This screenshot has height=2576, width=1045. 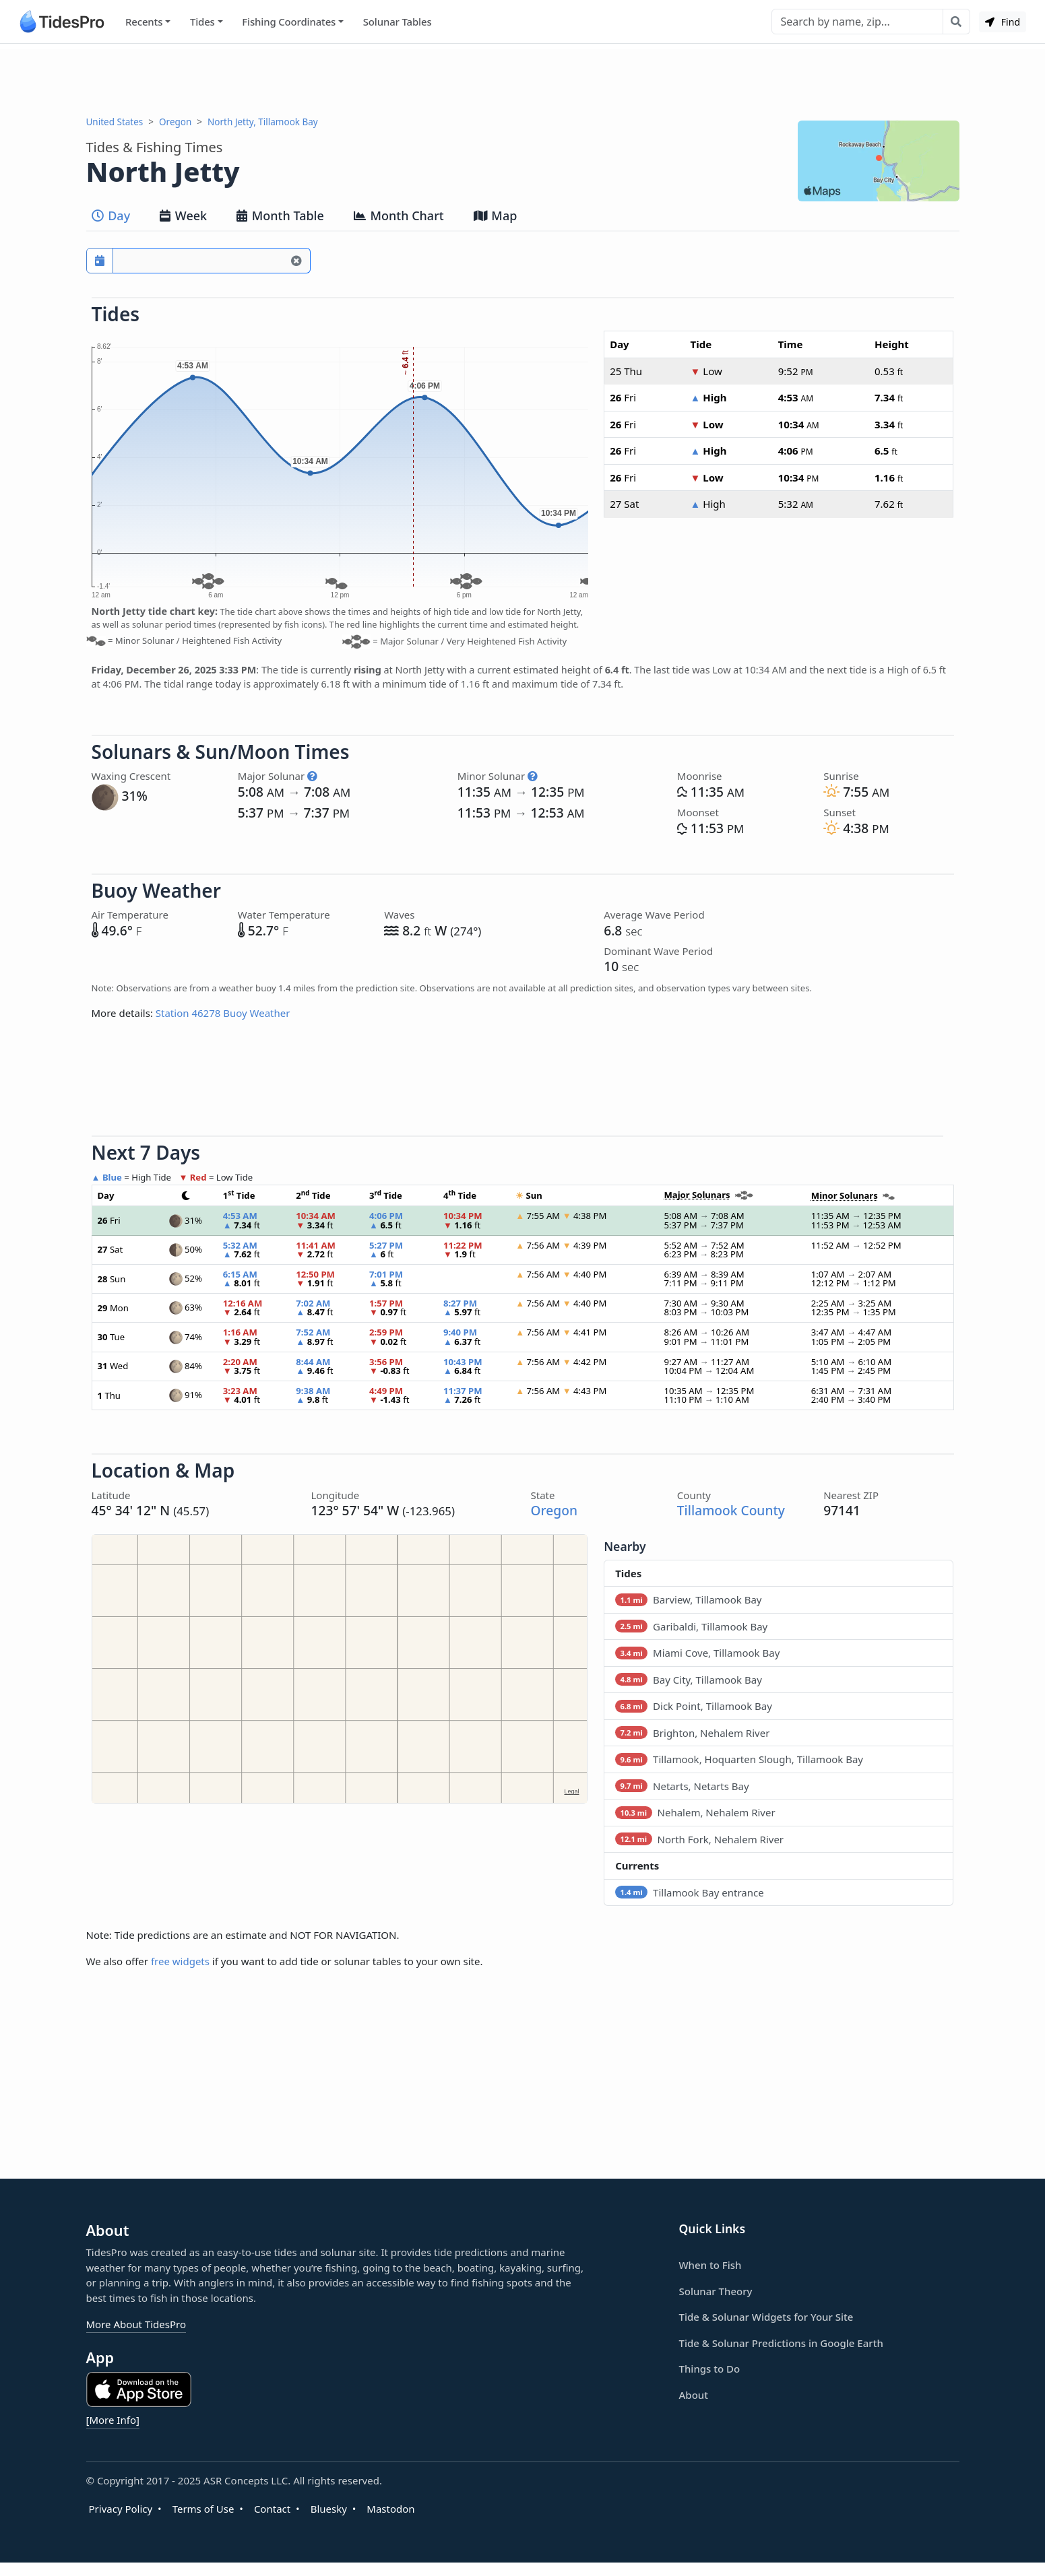 What do you see at coordinates (689, 1892) in the screenshot?
I see `Tillamook Bay entrance` at bounding box center [689, 1892].